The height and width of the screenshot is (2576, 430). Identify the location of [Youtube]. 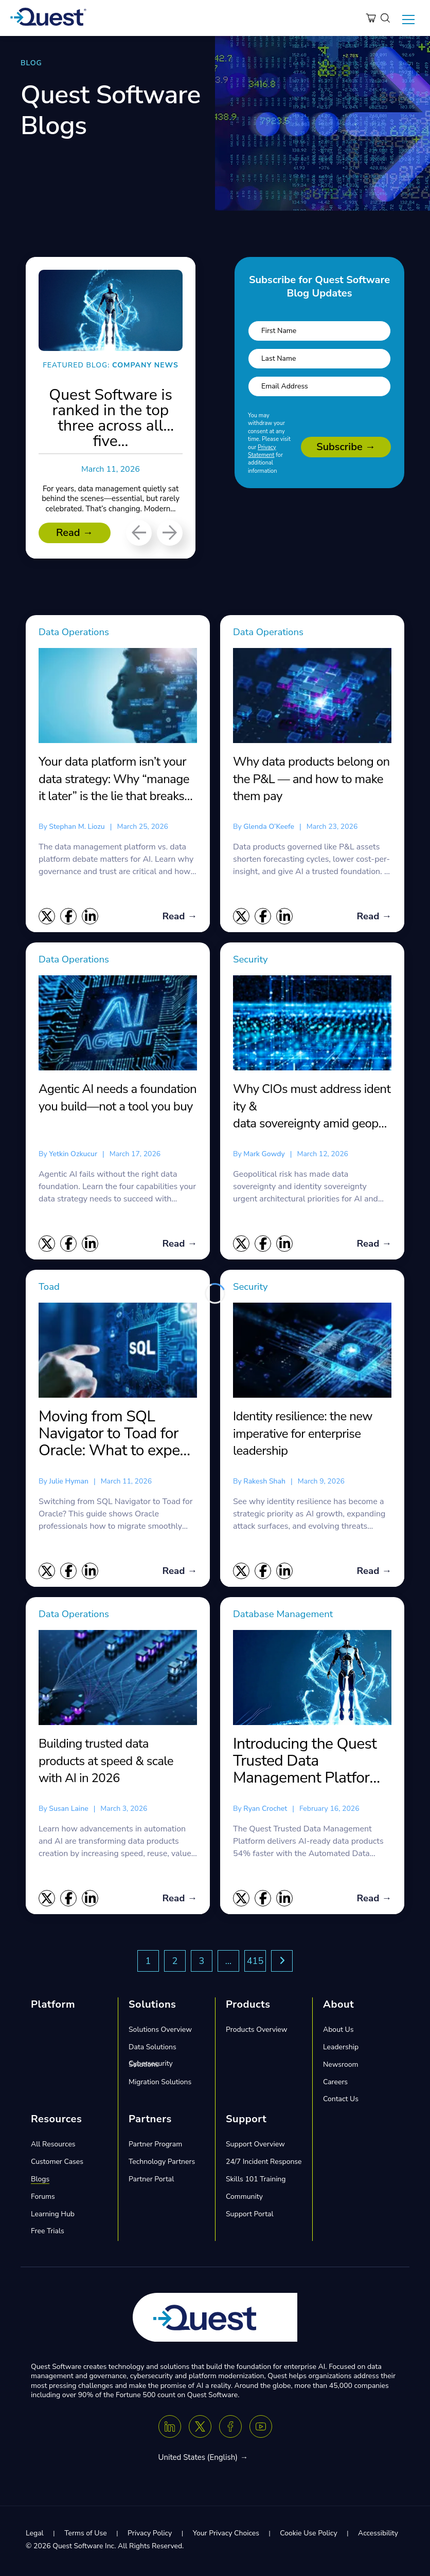
(260, 2429).